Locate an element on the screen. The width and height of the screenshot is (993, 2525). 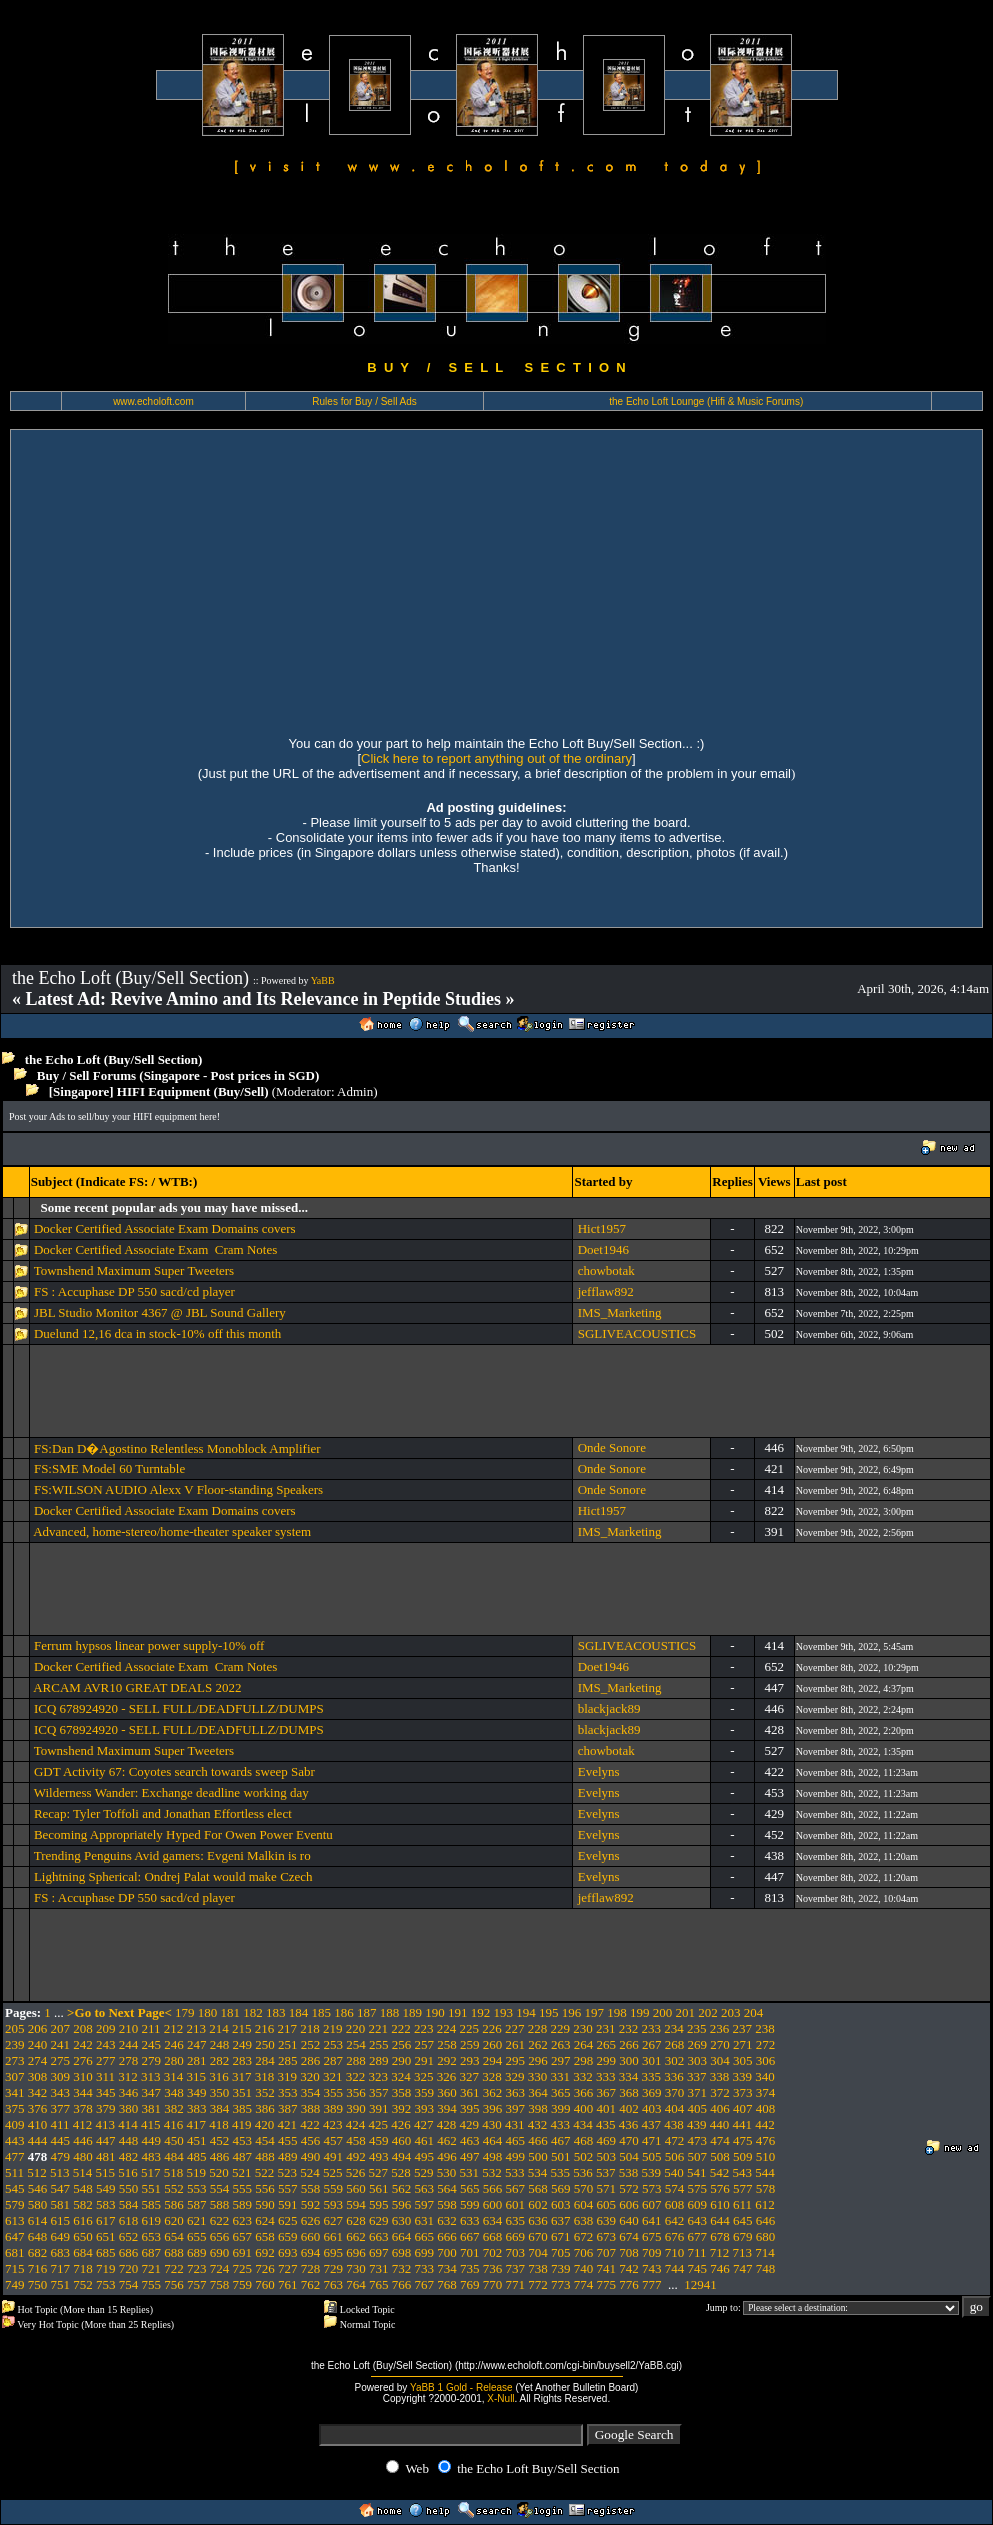
475 is located at coordinates (743, 2140).